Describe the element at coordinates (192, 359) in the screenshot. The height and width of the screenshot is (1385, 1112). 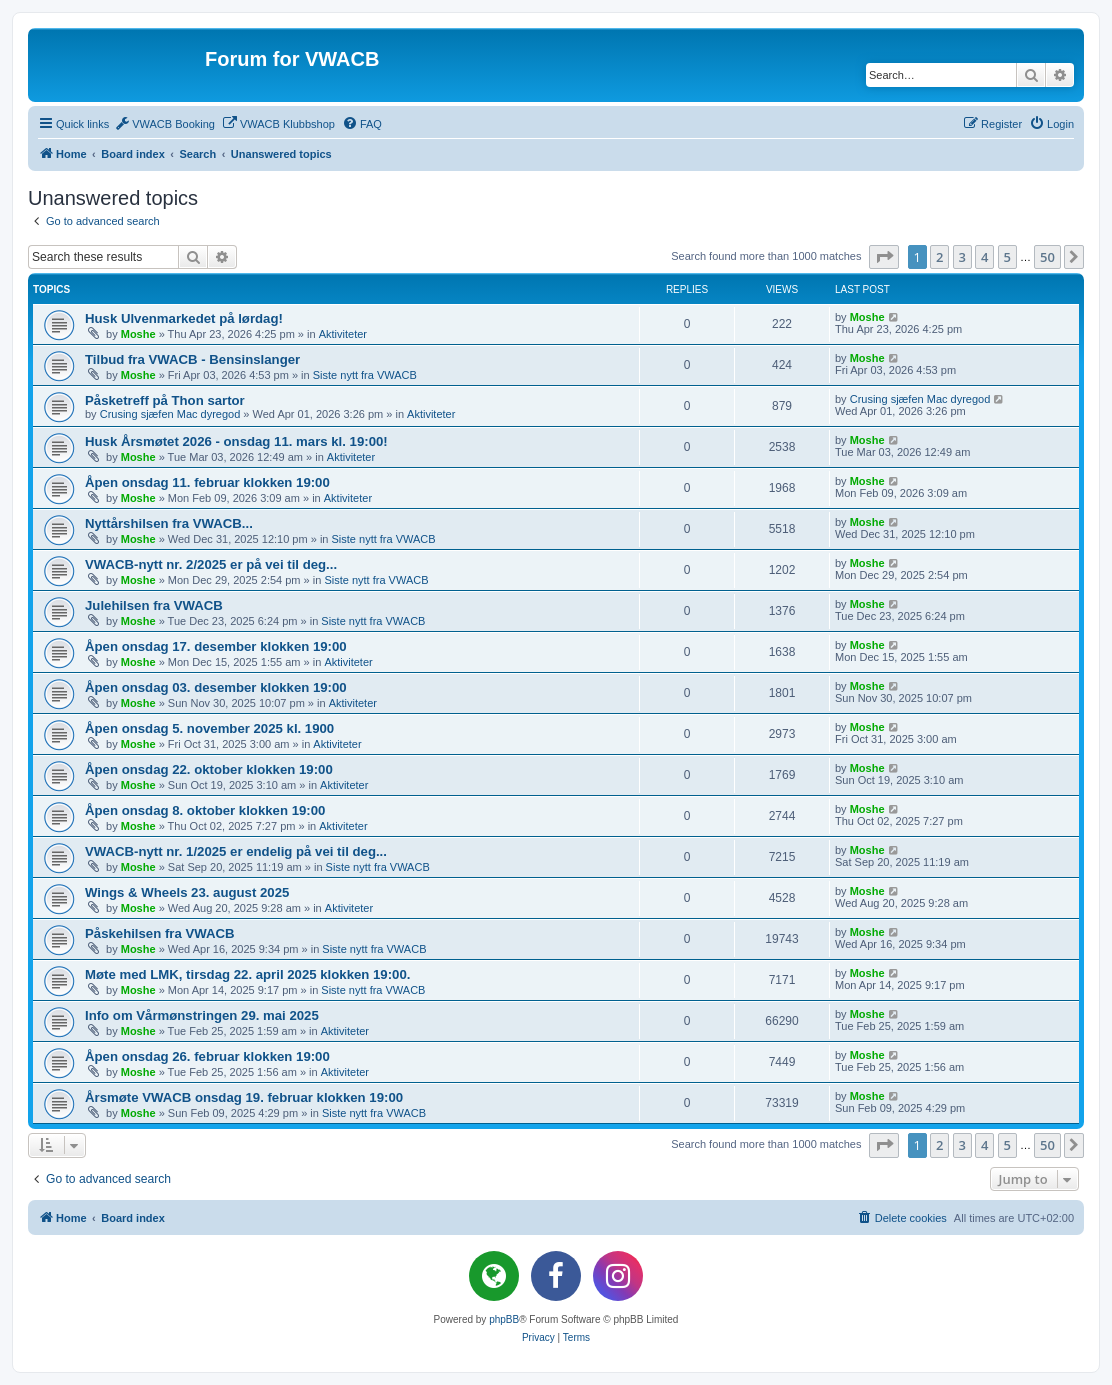
I see `Tilbud fra VWACB - Bensinslanger` at that location.